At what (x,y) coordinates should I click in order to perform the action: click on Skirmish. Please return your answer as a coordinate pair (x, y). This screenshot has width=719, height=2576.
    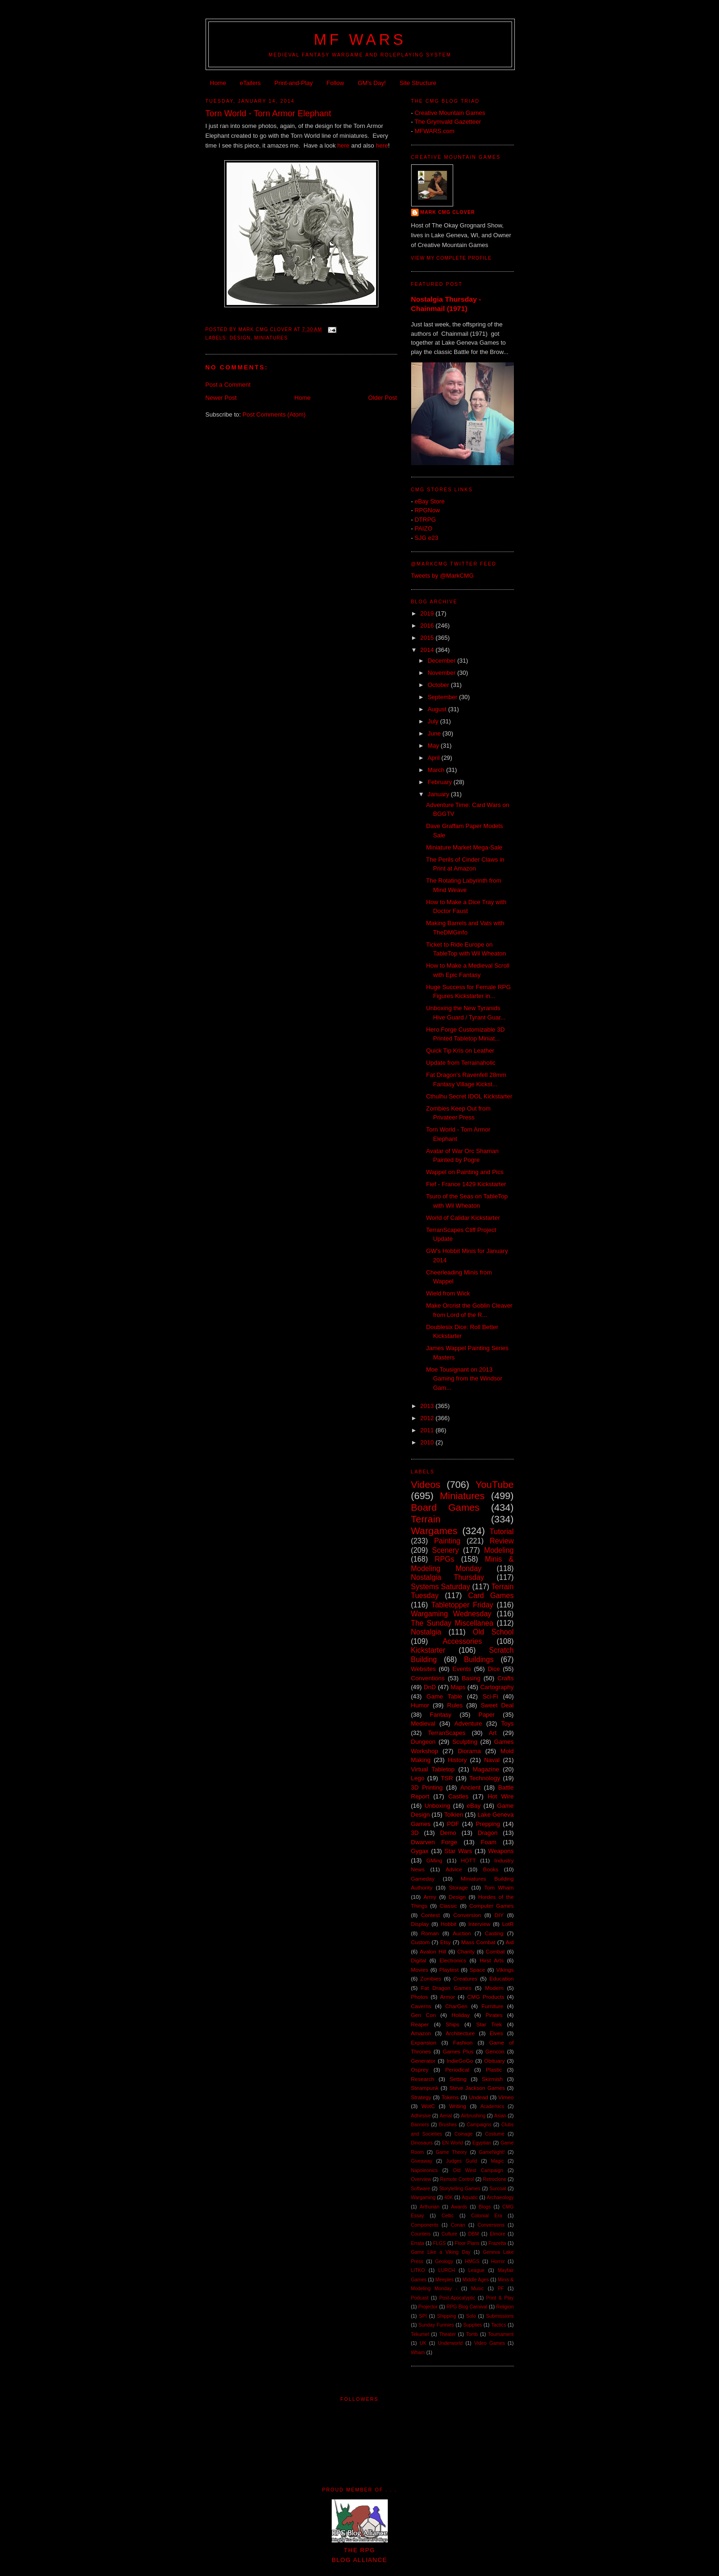
    Looking at the image, I should click on (492, 2079).